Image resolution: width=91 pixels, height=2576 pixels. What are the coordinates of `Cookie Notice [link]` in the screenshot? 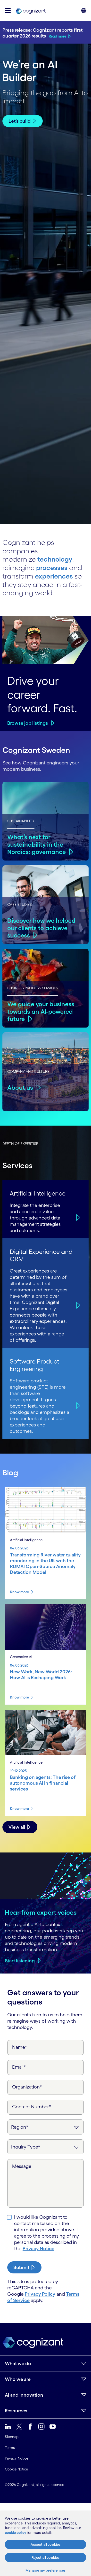 It's located at (16, 2469).